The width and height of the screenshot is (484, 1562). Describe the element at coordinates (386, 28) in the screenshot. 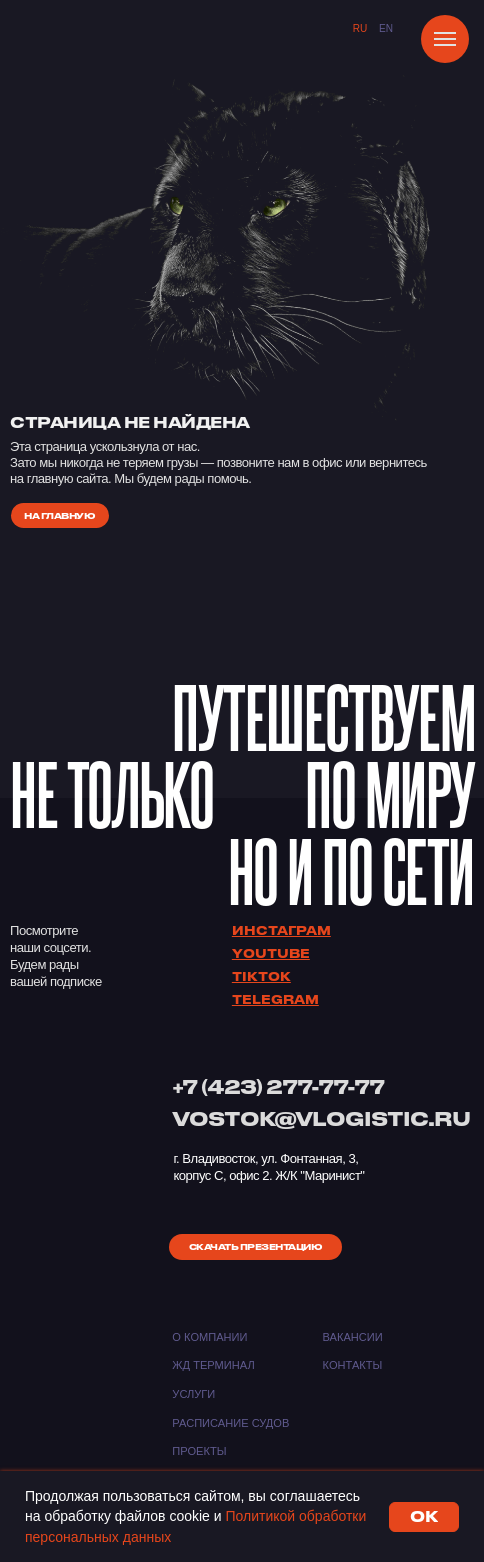

I see `EN` at that location.